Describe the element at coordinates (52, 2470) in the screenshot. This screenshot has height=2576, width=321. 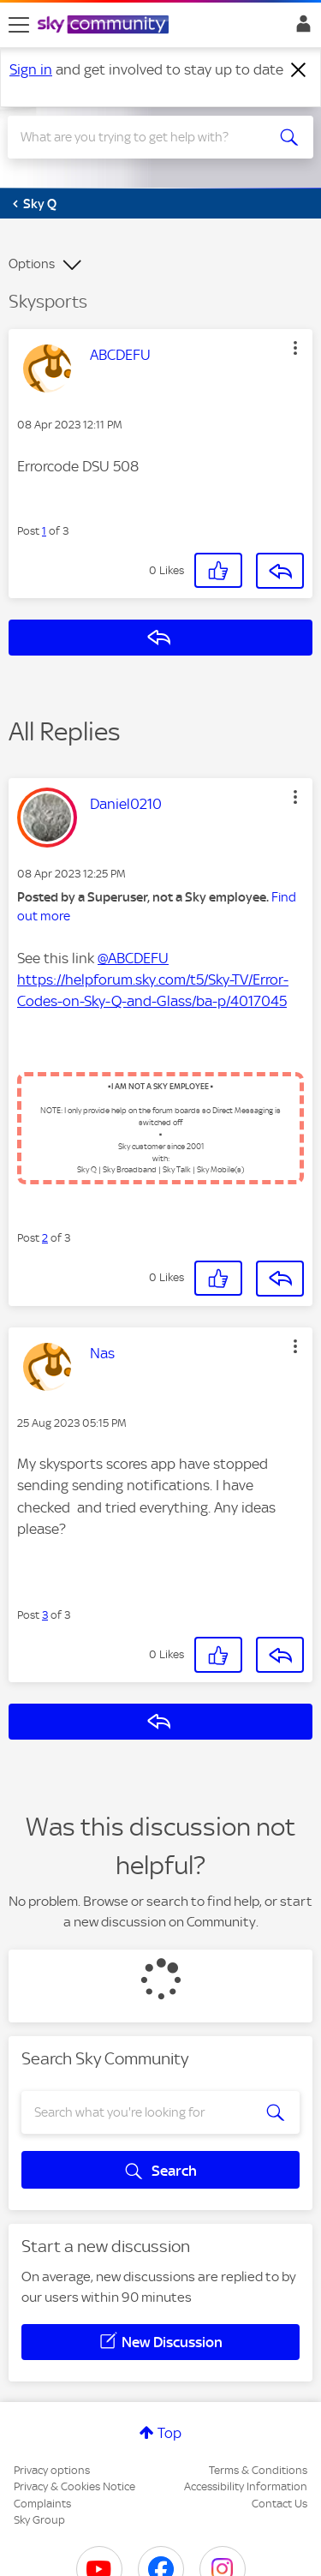
I see `Privacy options` at that location.